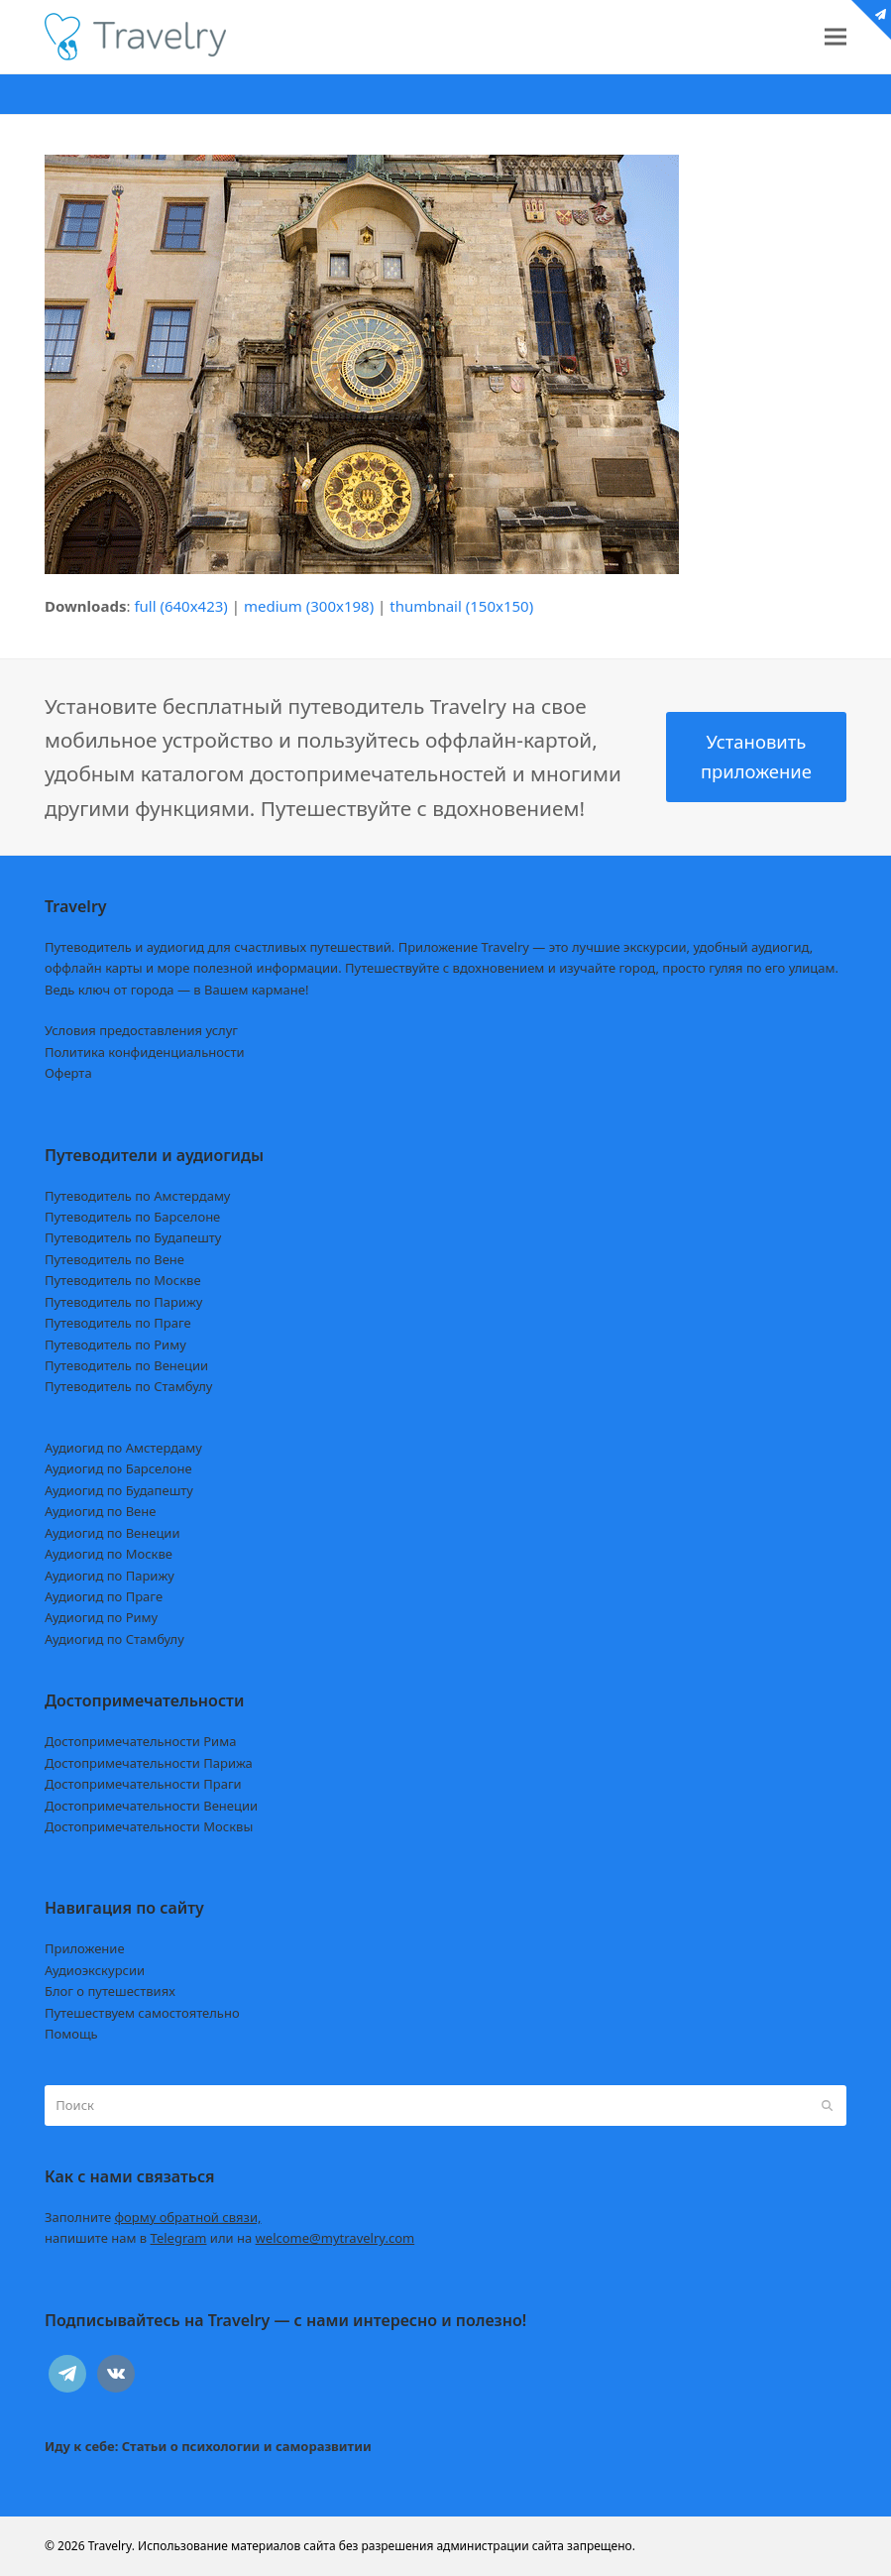 The height and width of the screenshot is (2576, 891). What do you see at coordinates (141, 1030) in the screenshot?
I see `Условия предоставления услуг` at bounding box center [141, 1030].